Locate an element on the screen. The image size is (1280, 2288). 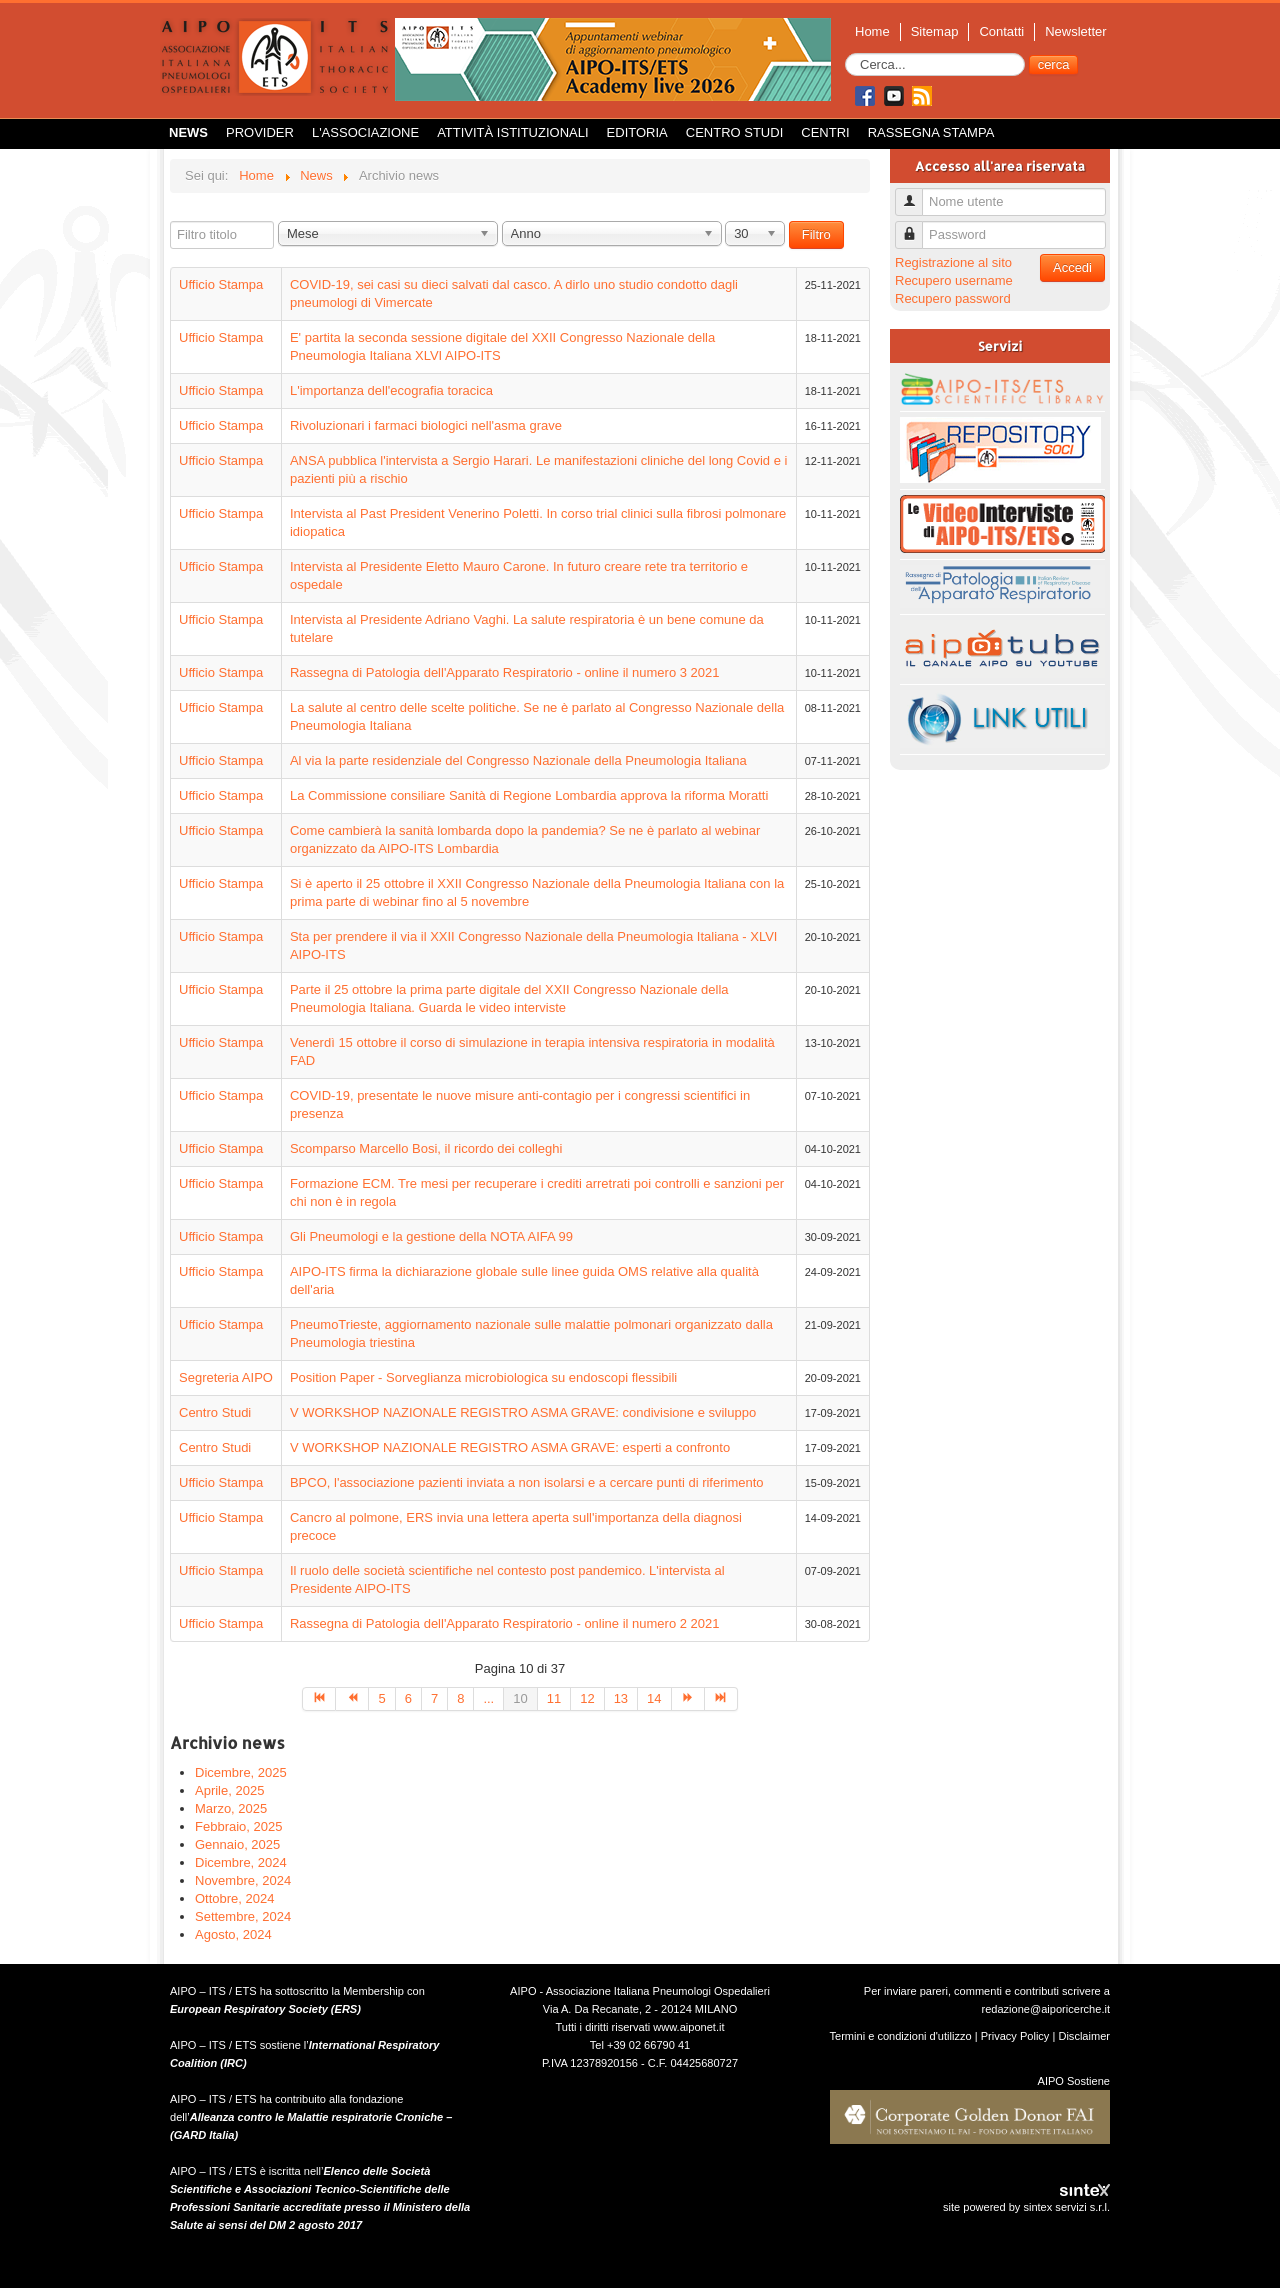
Settembre, 2024 is located at coordinates (243, 1916).